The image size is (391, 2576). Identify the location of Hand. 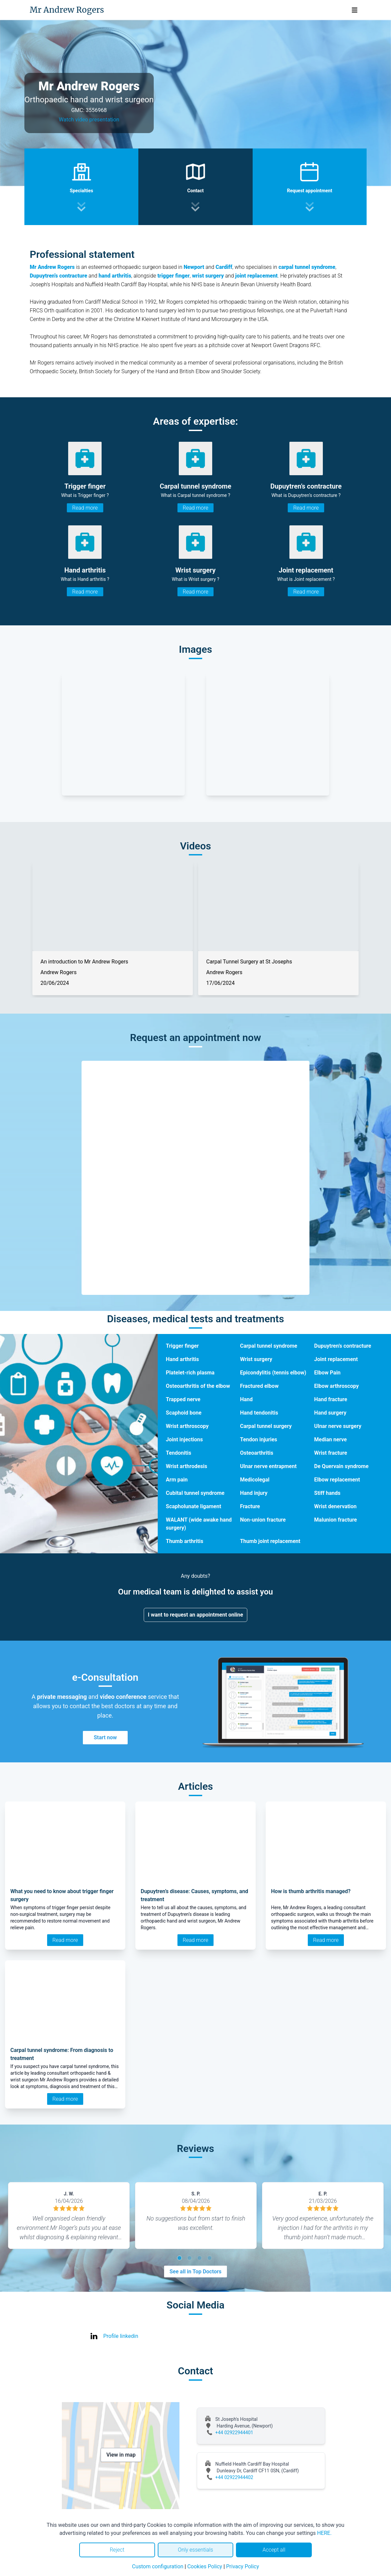
(246, 1399).